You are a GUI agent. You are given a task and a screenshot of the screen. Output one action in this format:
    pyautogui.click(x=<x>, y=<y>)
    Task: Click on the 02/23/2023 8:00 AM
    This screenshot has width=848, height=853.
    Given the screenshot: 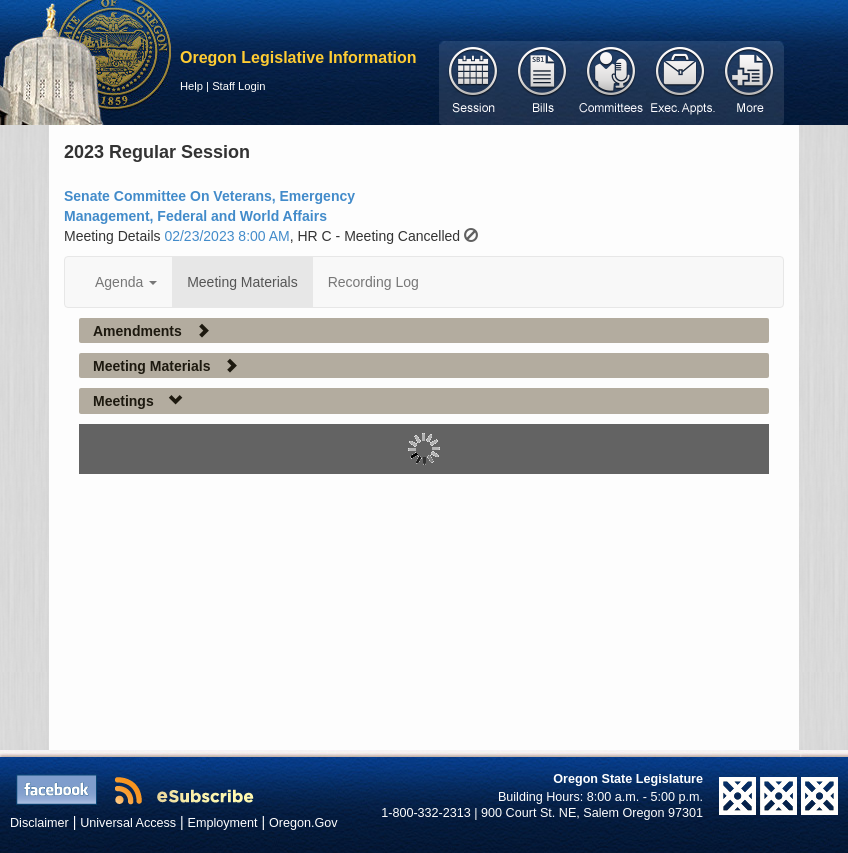 What is the action you would take?
    pyautogui.click(x=226, y=236)
    